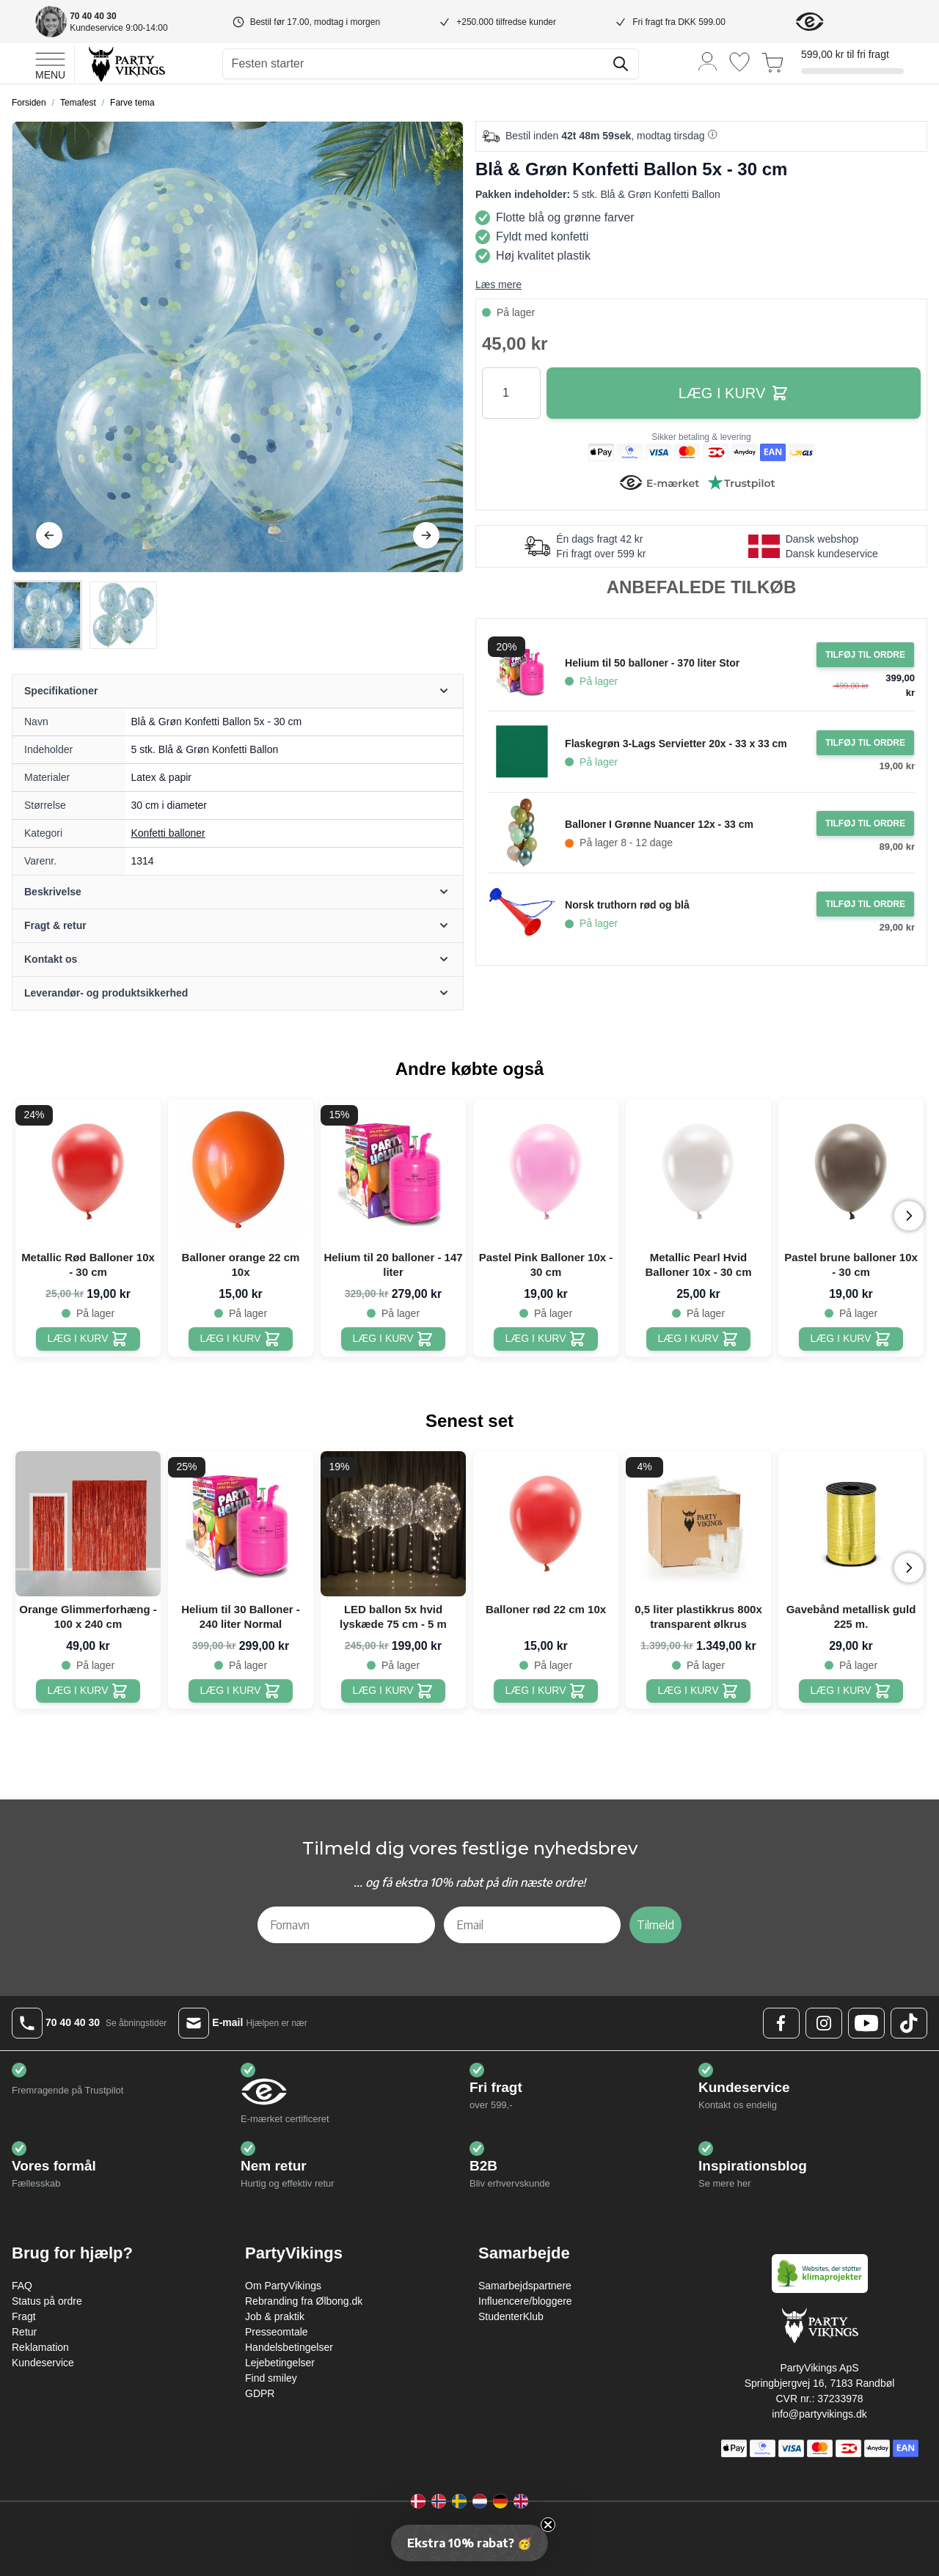  What do you see at coordinates (88, 1691) in the screenshot?
I see `[Orange Glimmerforhæng - 100 x 240 cm]` at bounding box center [88, 1691].